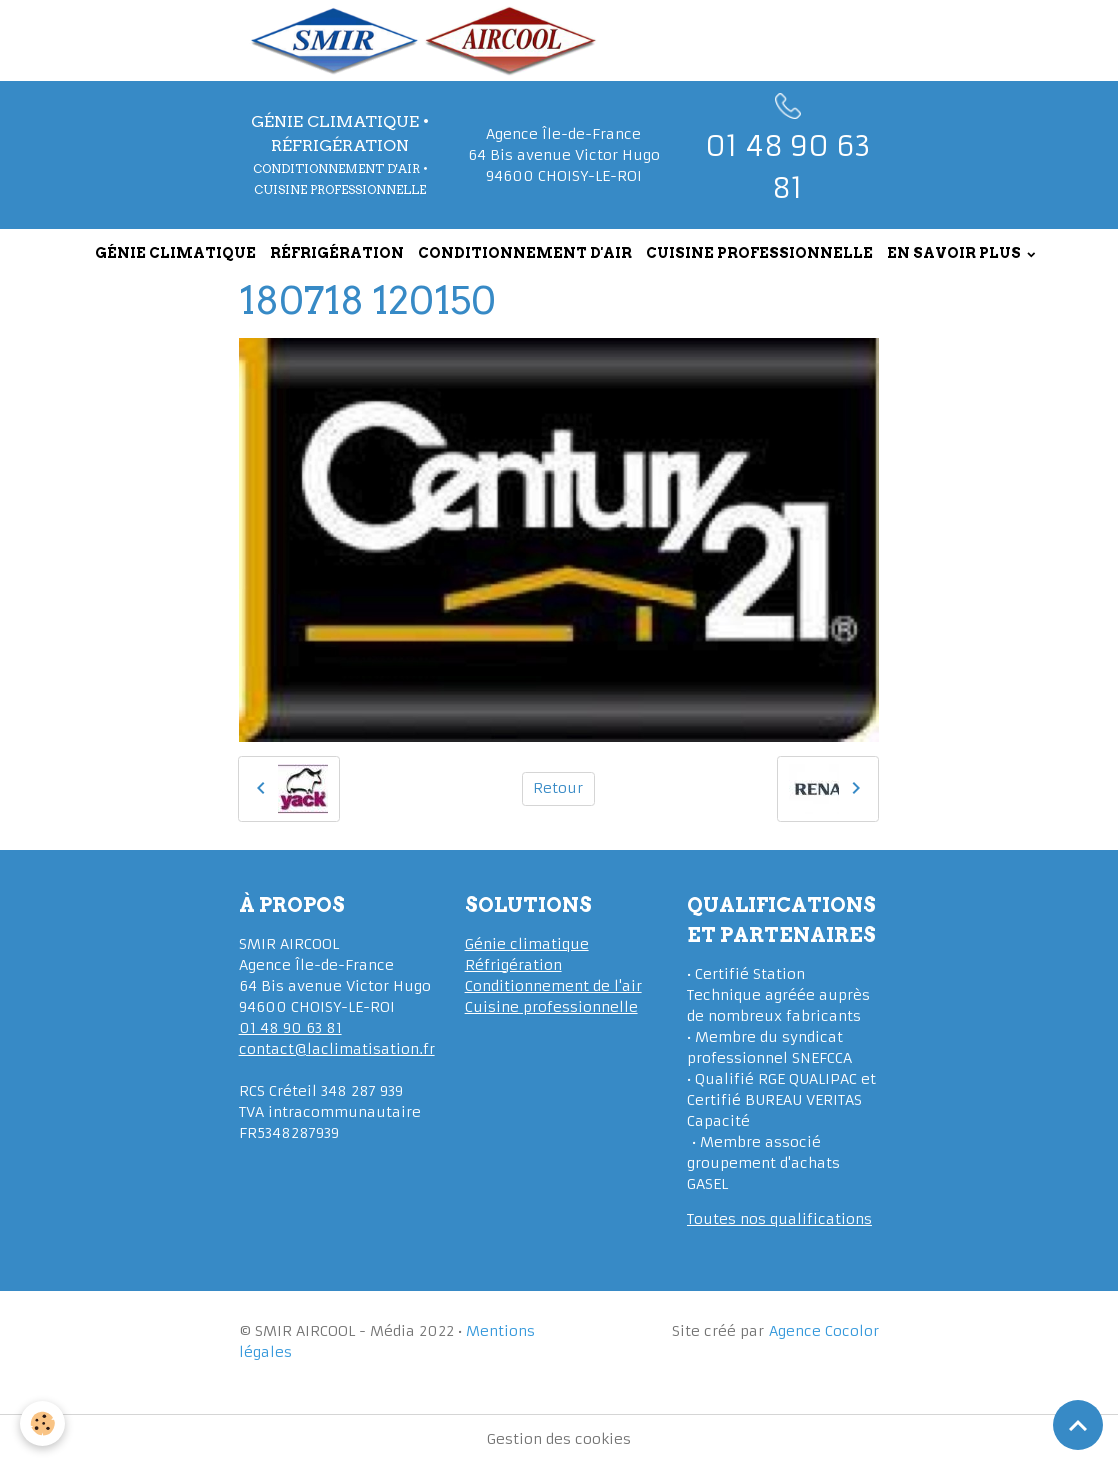 This screenshot has width=1118, height=1465. What do you see at coordinates (955, 253) in the screenshot?
I see `EN SAVOIR PLUS` at bounding box center [955, 253].